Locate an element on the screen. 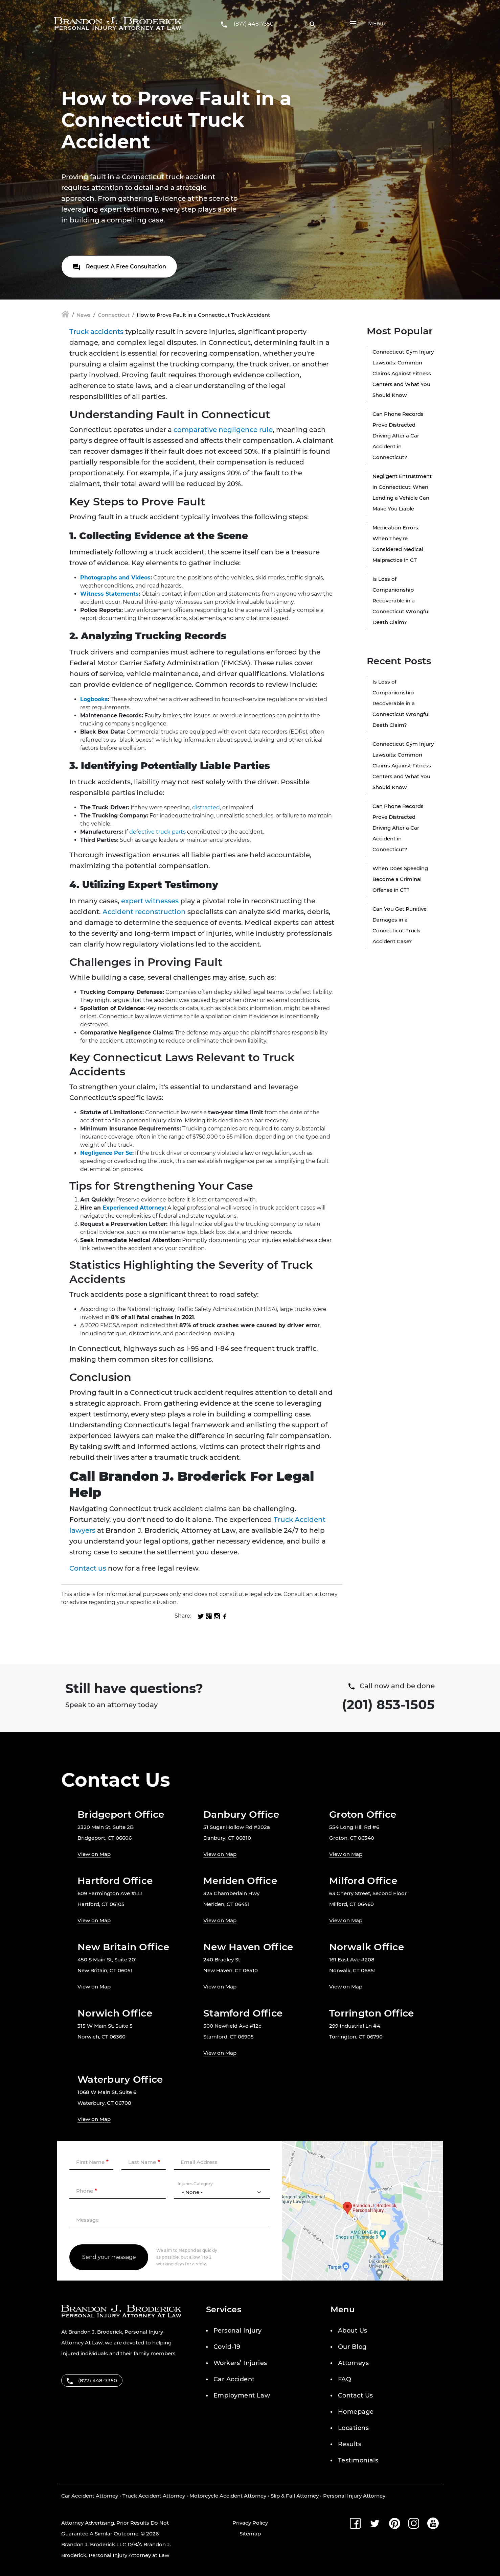 The height and width of the screenshot is (2576, 500). Slip & Fall Attorney is located at coordinates (295, 2495).